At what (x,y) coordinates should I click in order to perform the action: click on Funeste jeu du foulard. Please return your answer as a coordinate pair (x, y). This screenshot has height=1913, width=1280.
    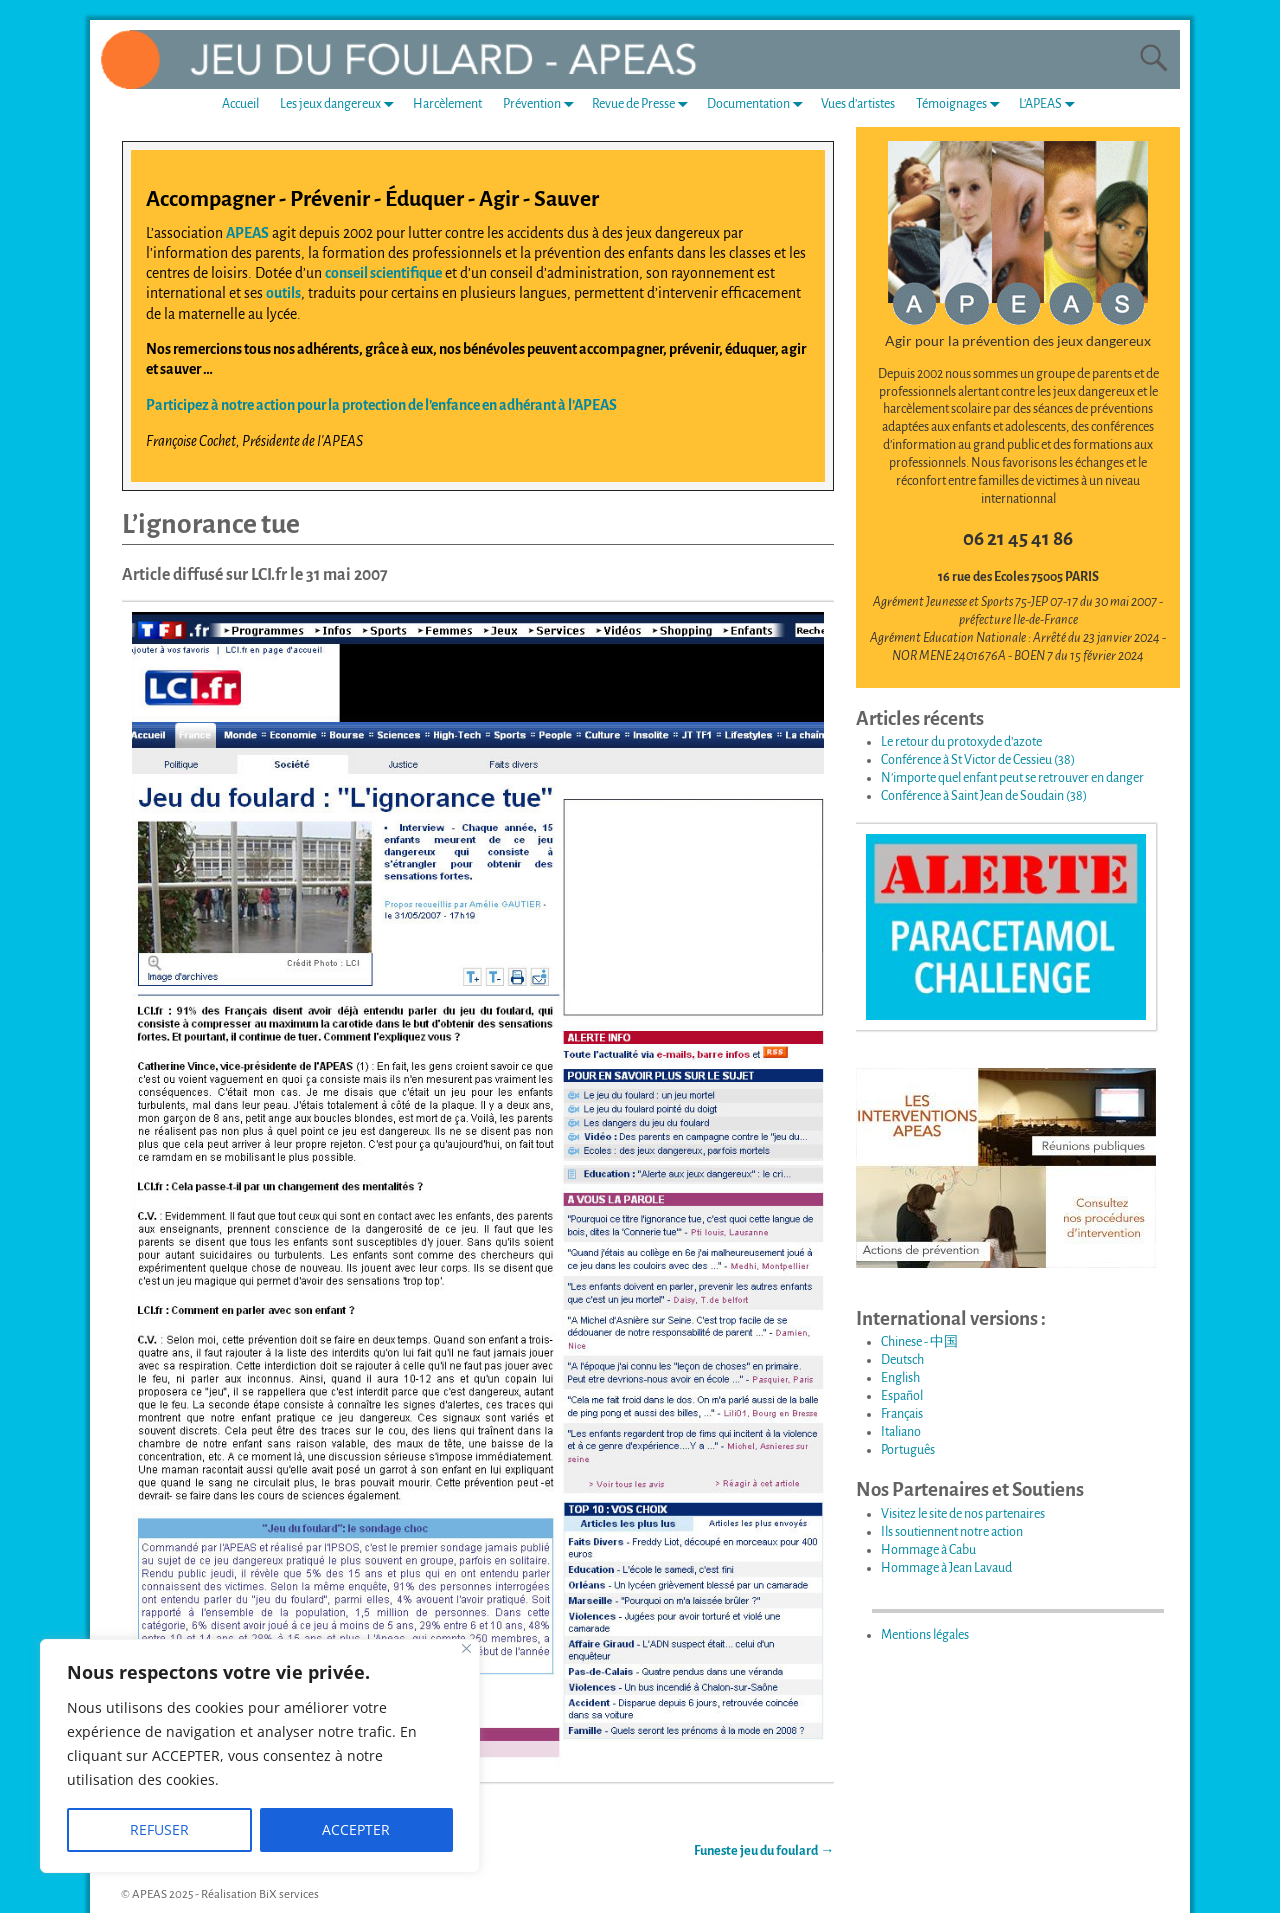
    Looking at the image, I should click on (764, 1851).